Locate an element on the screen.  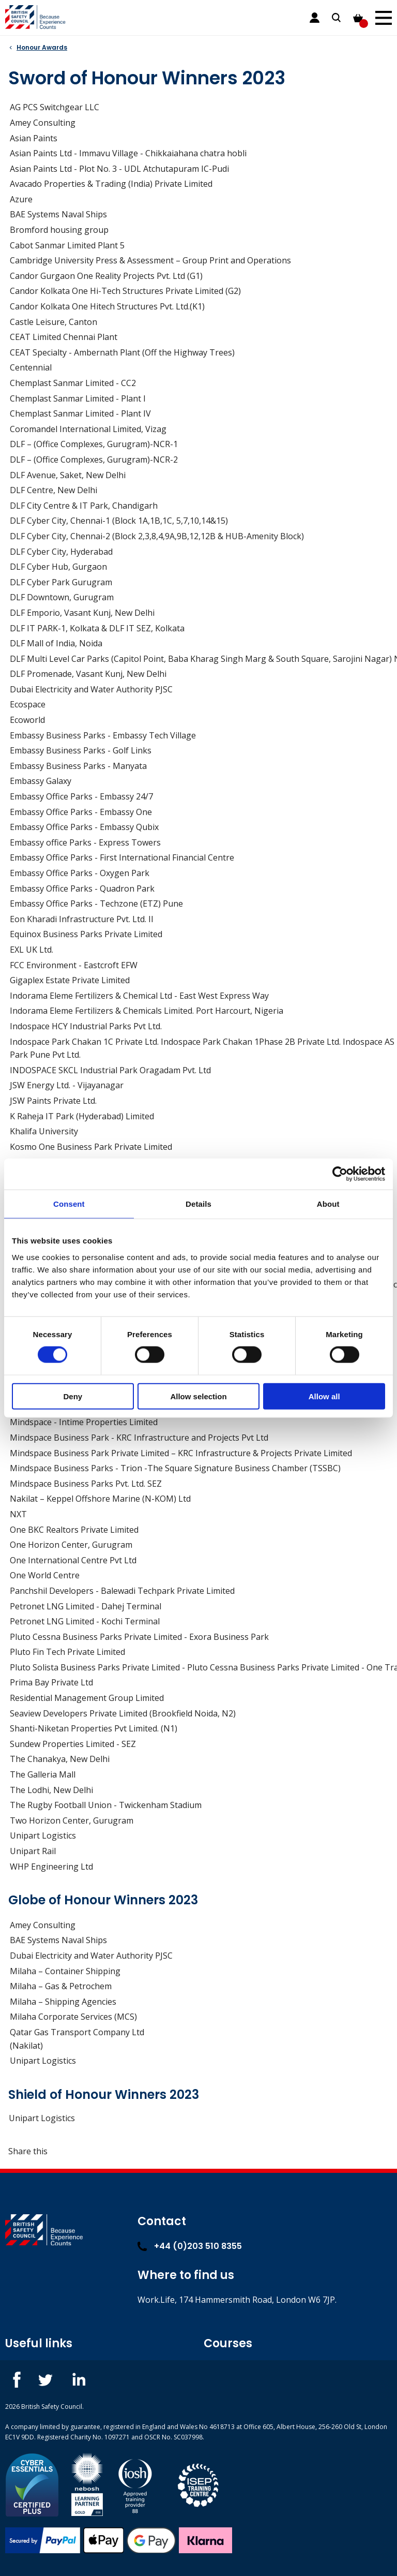
[Cookiebot by Usercentrics - opens in a new window] is located at coordinates (340, 1174).